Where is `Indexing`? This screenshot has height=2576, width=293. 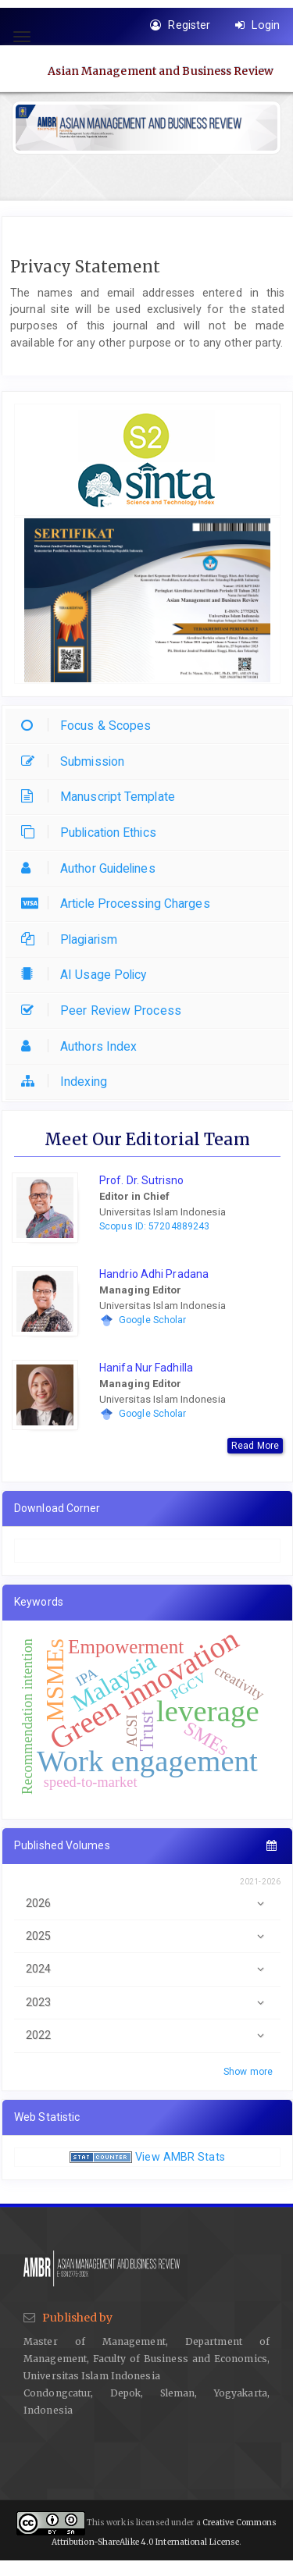
Indexing is located at coordinates (68, 1081).